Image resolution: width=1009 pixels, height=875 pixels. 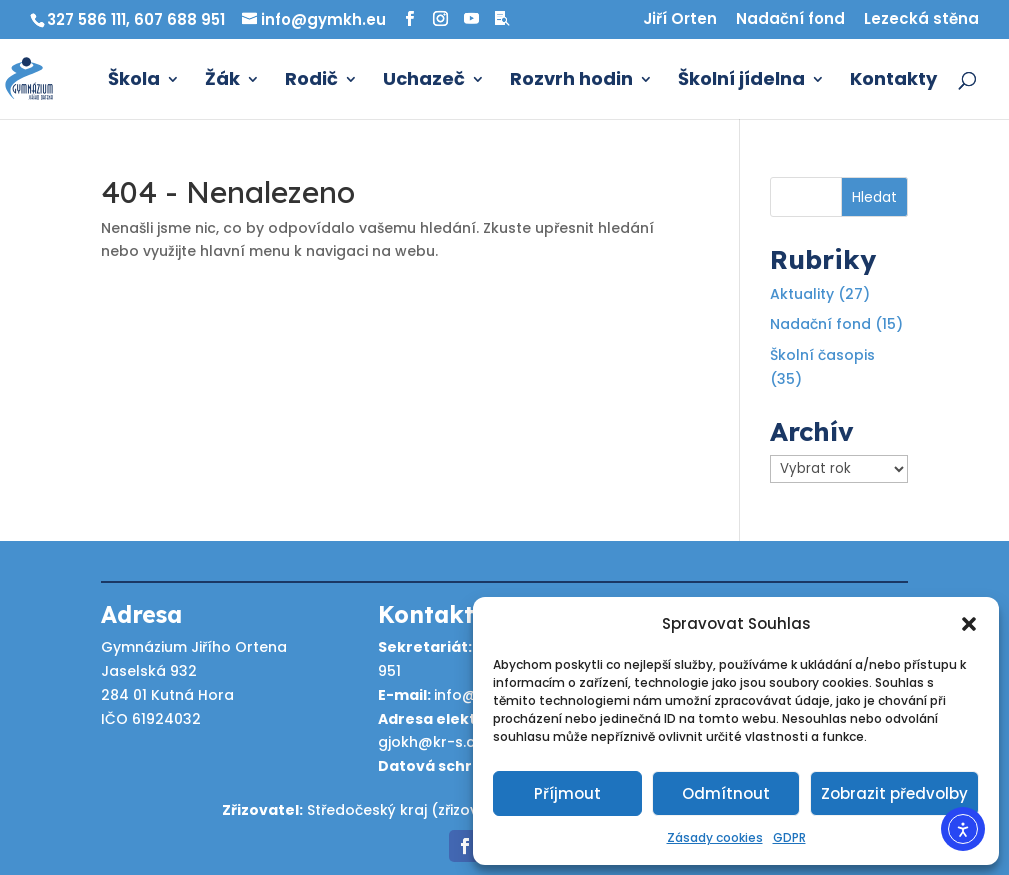 I want to click on Příjmout, so click(x=567, y=793).